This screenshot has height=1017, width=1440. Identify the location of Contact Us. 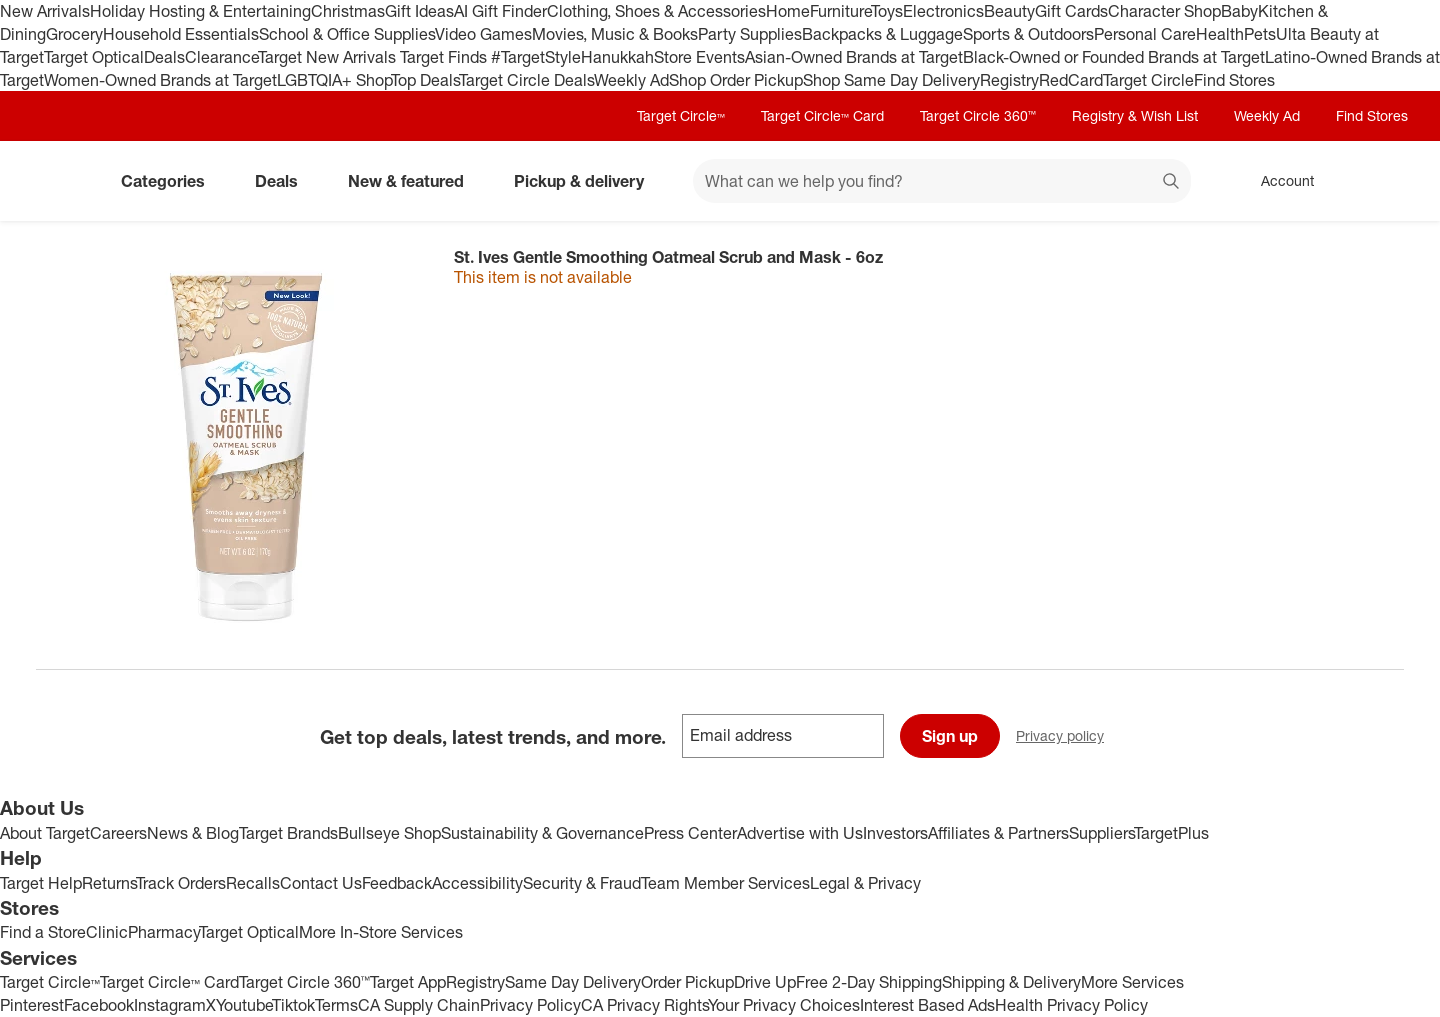
(321, 883).